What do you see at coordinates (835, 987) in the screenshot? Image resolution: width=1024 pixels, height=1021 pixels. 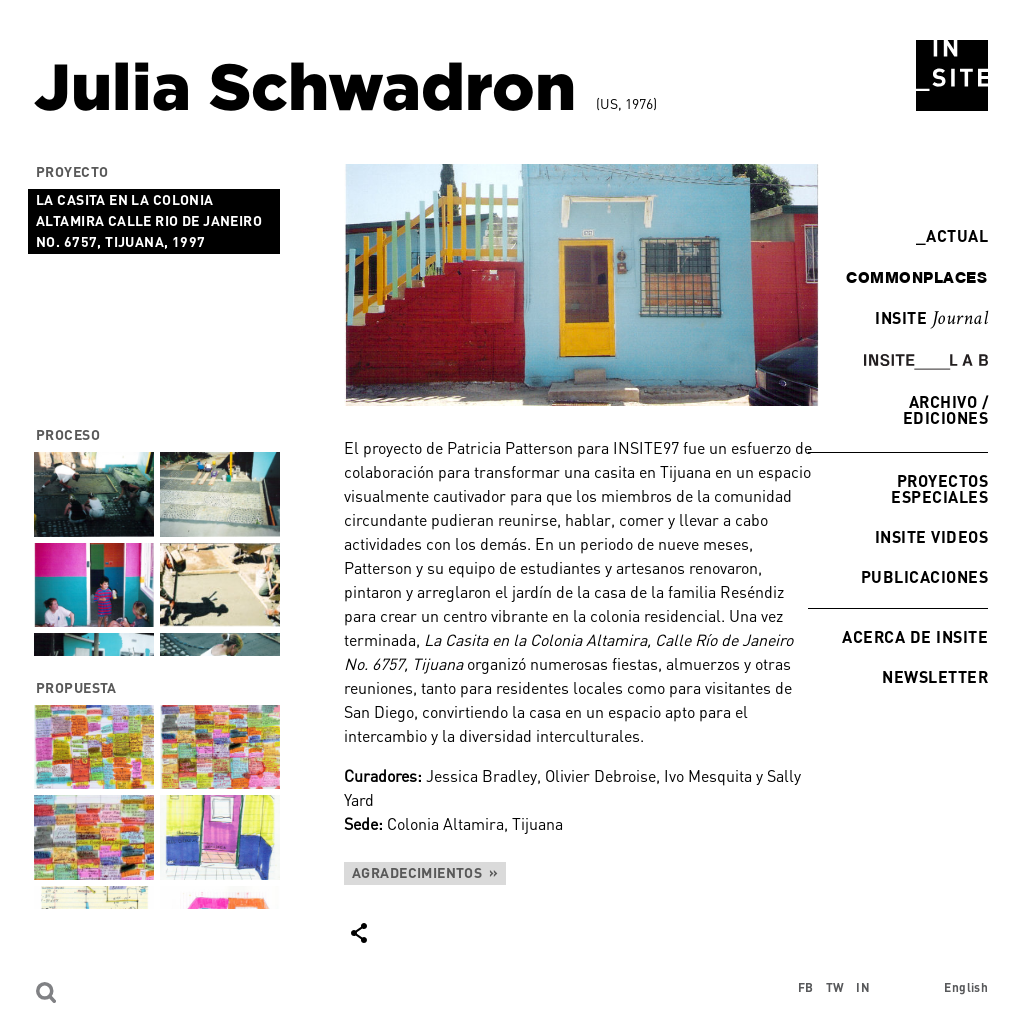 I see `TW` at bounding box center [835, 987].